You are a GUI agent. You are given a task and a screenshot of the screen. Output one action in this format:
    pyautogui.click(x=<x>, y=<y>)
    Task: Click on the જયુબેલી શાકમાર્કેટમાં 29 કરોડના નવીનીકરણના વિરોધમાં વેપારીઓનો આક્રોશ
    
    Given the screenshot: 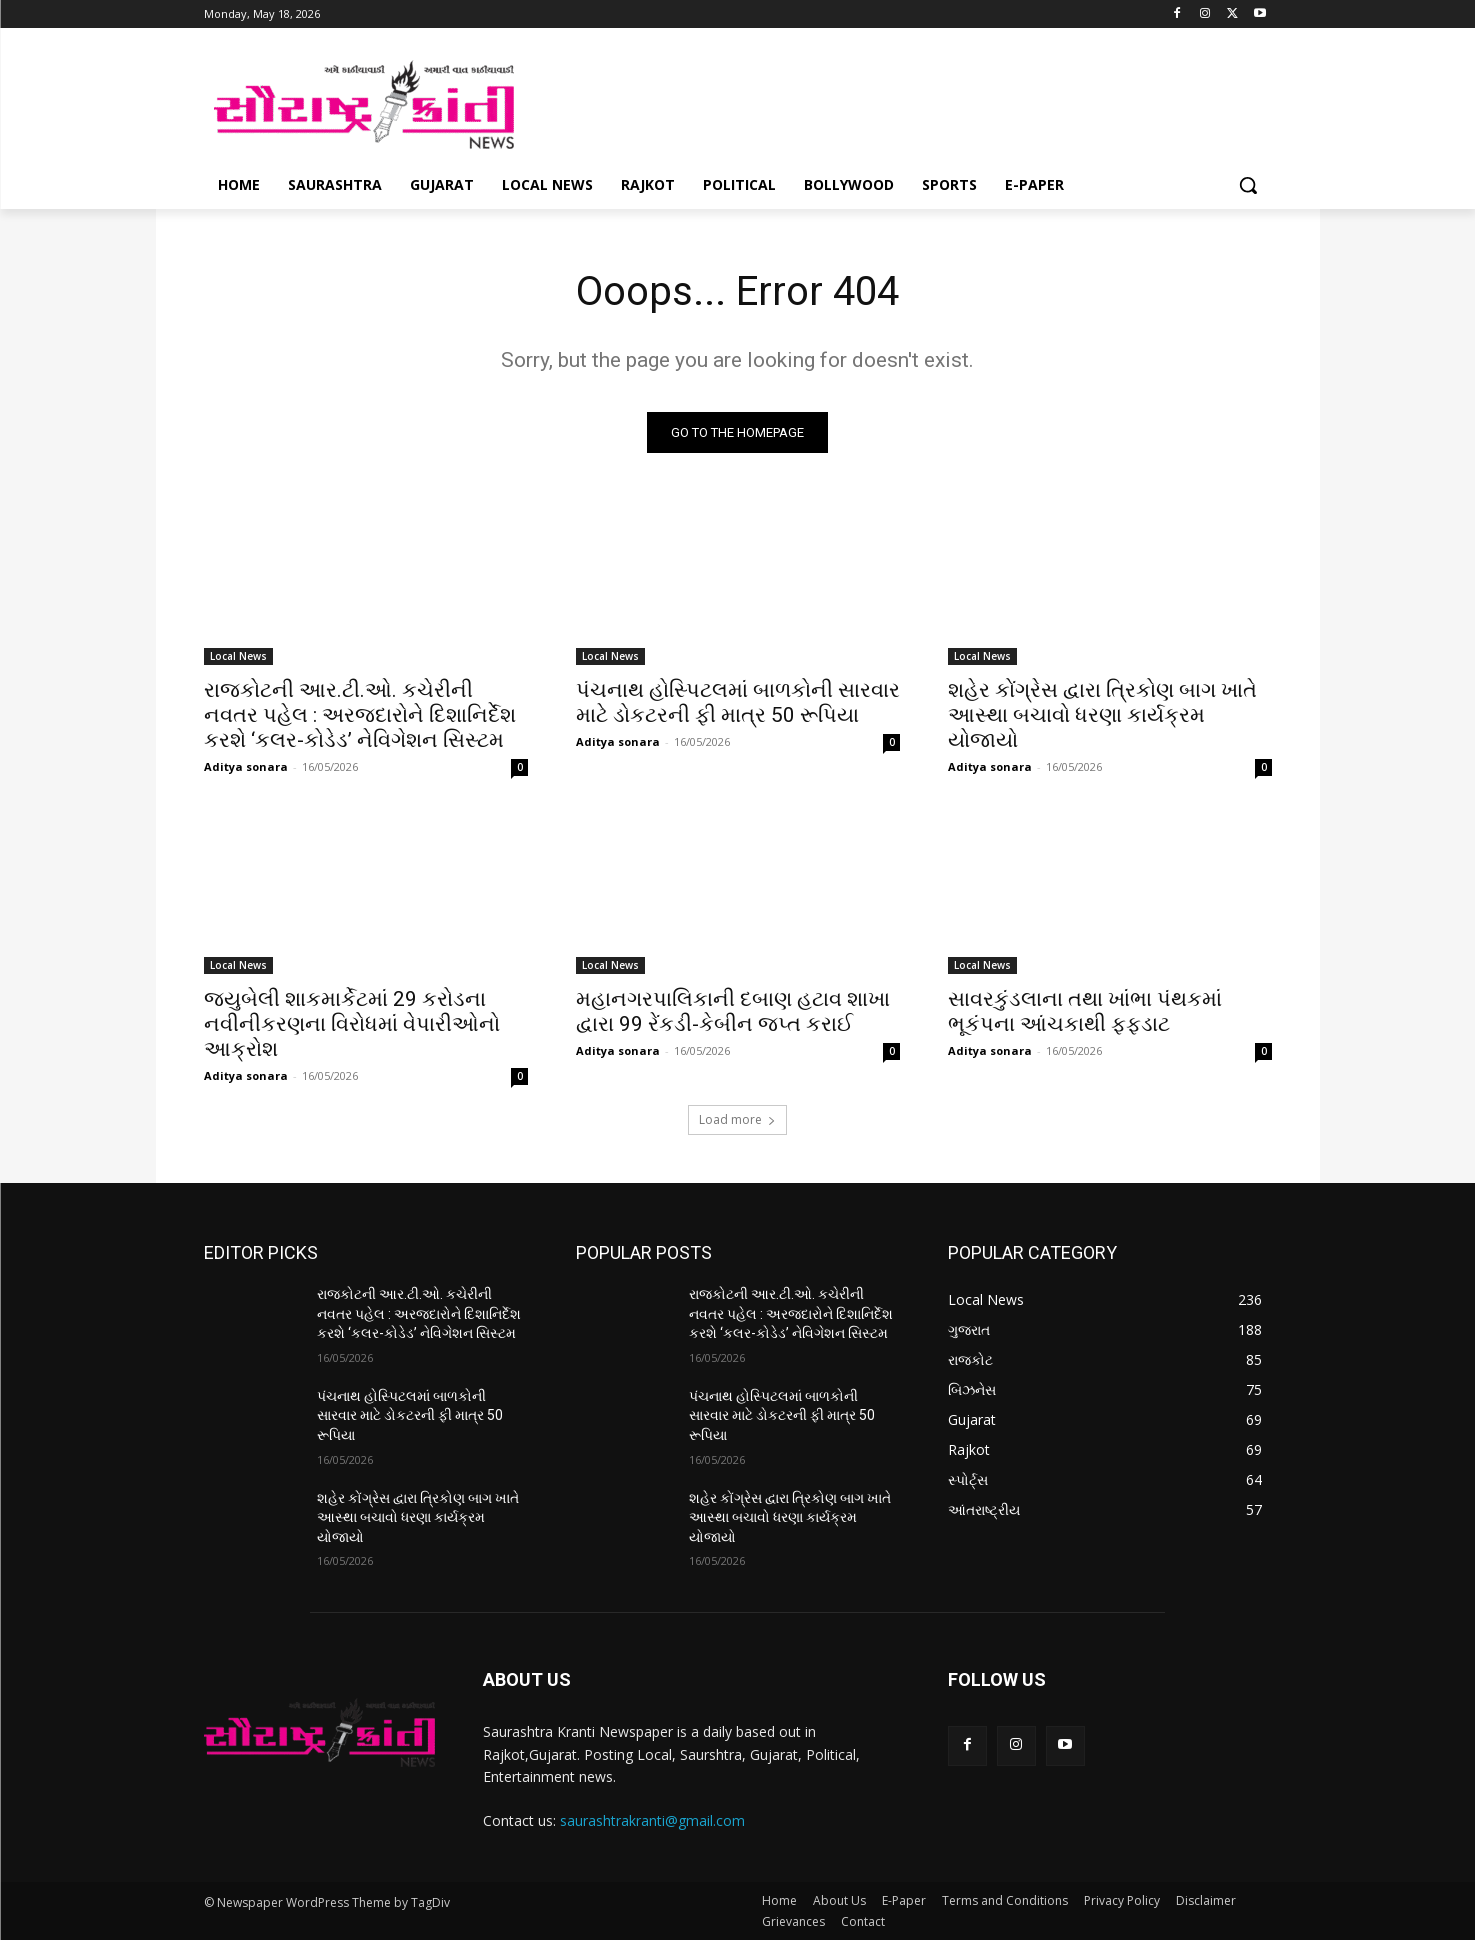 What is the action you would take?
    pyautogui.click(x=352, y=1024)
    